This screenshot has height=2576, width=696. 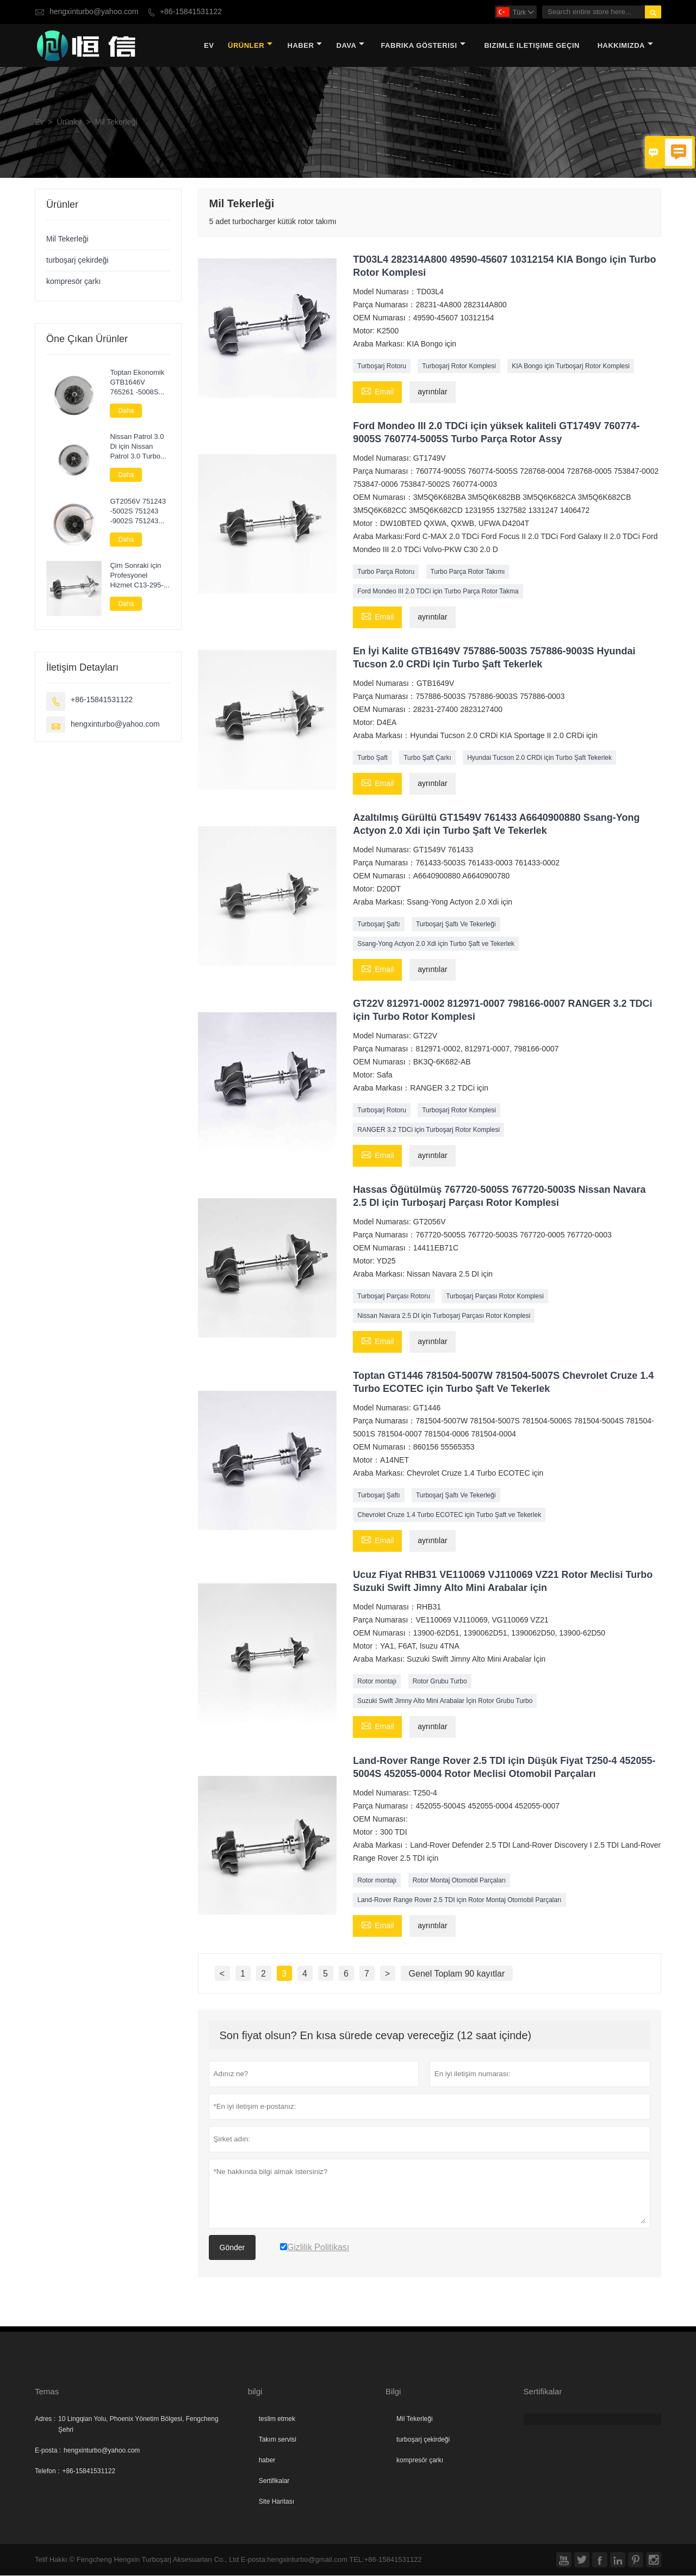 What do you see at coordinates (137, 447) in the screenshot?
I see `Nissan Patrol 3.0 Di için Nissan Patrol 3.0 Turbo Kartuş Chra` at bounding box center [137, 447].